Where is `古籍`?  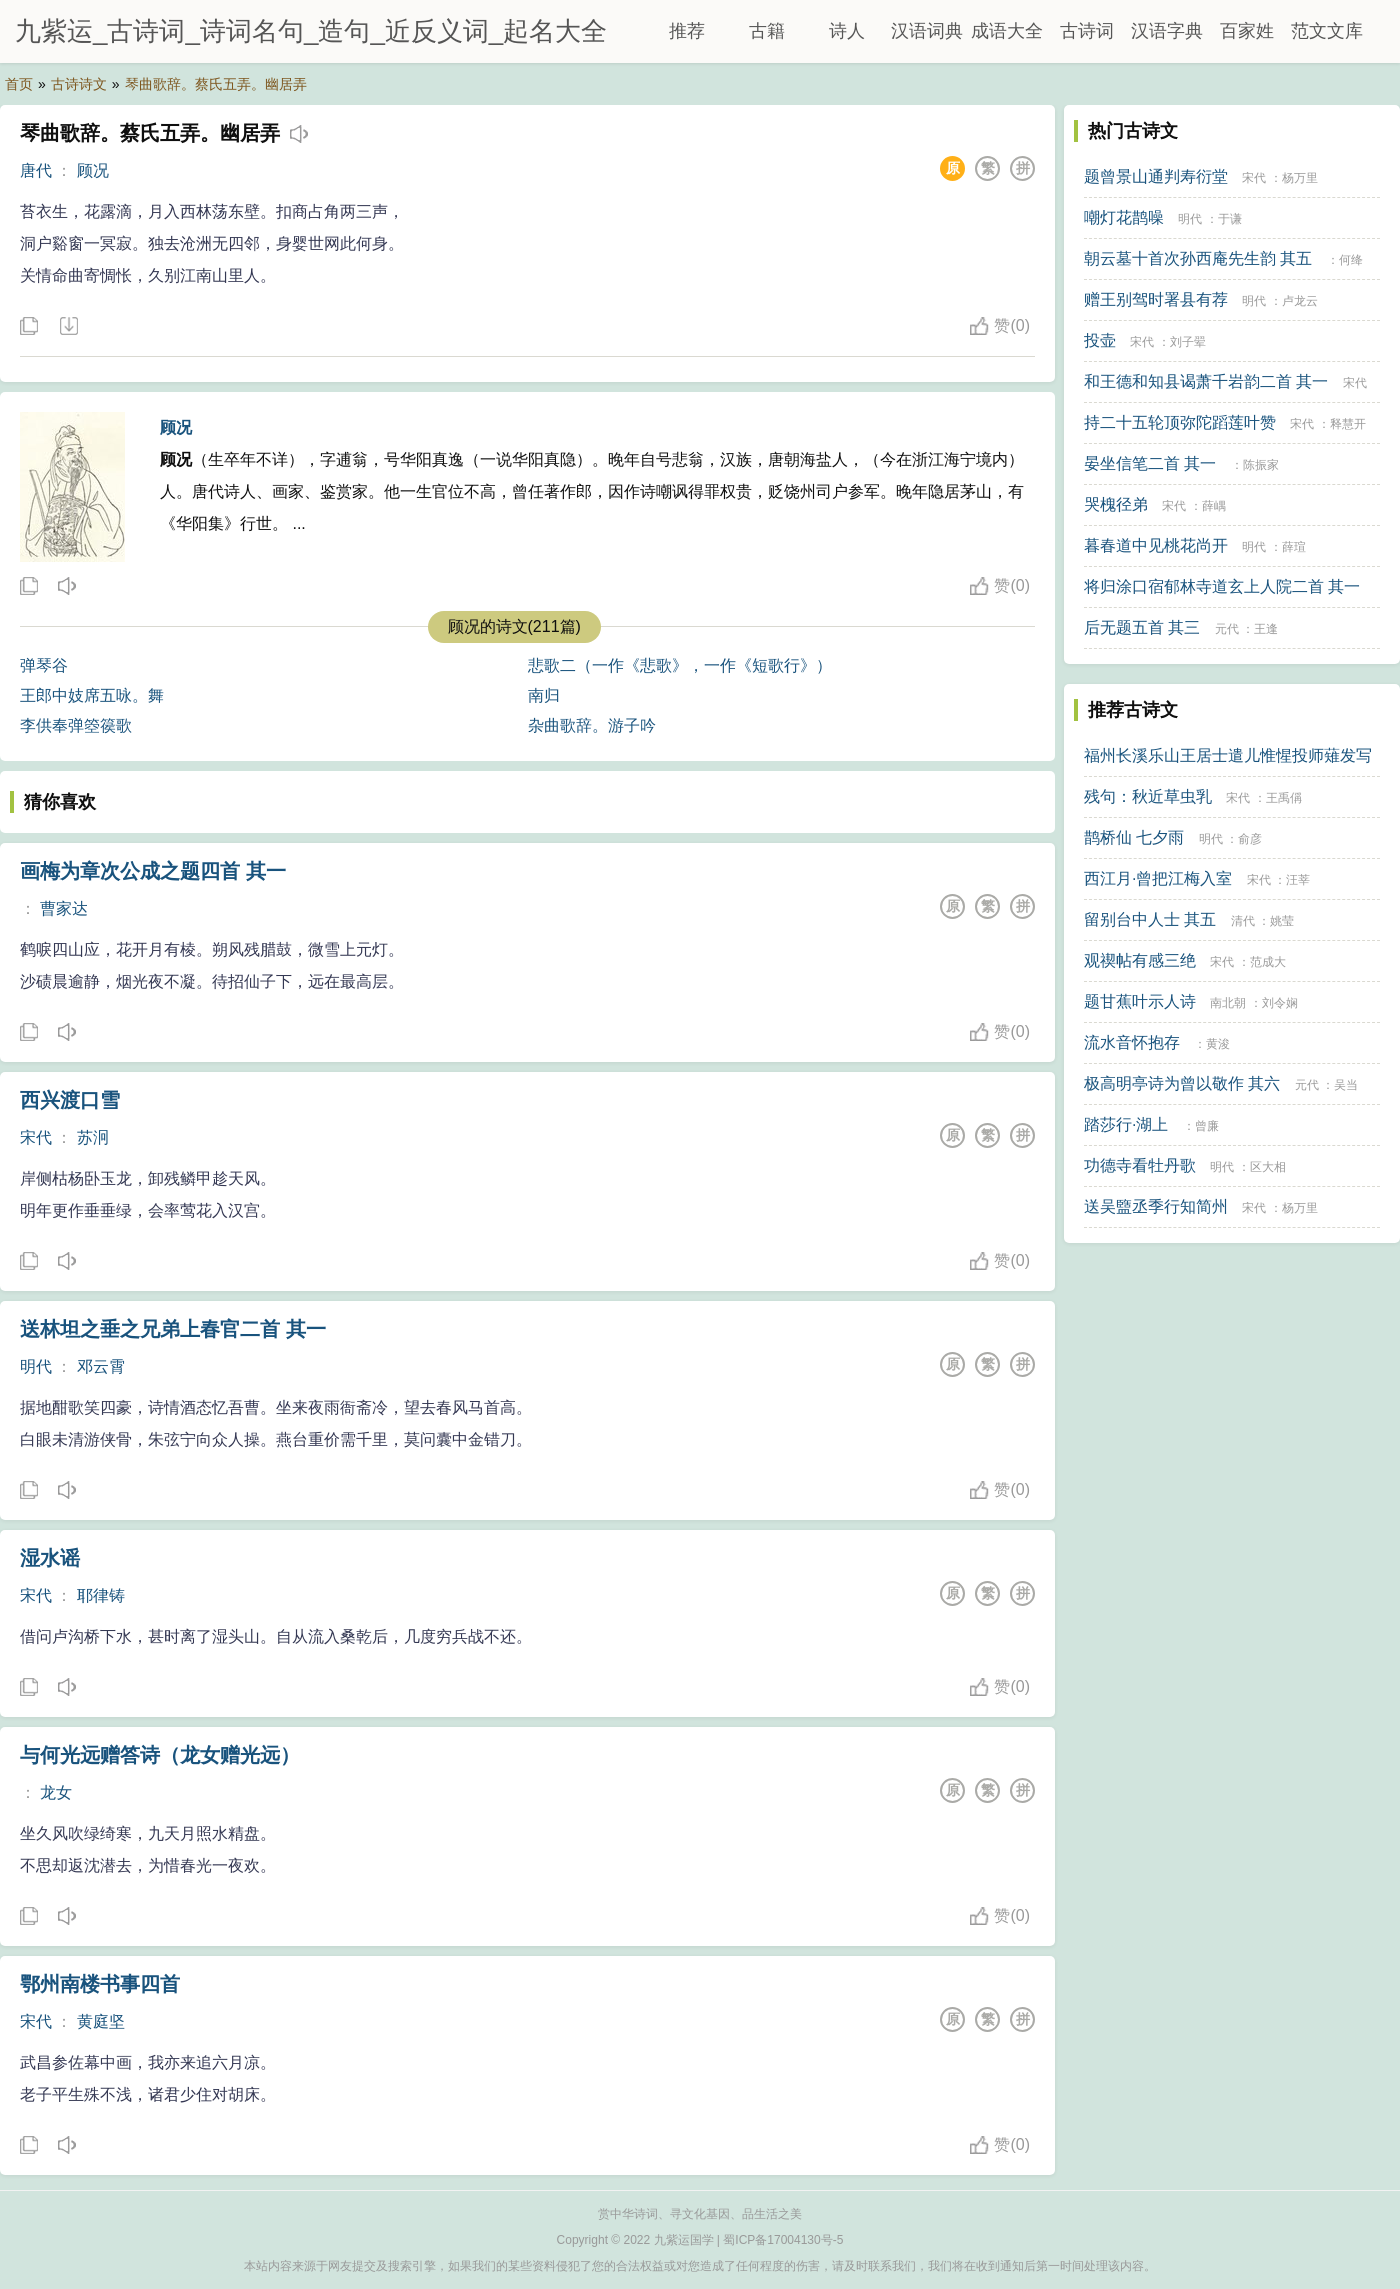 古籍 is located at coordinates (767, 31).